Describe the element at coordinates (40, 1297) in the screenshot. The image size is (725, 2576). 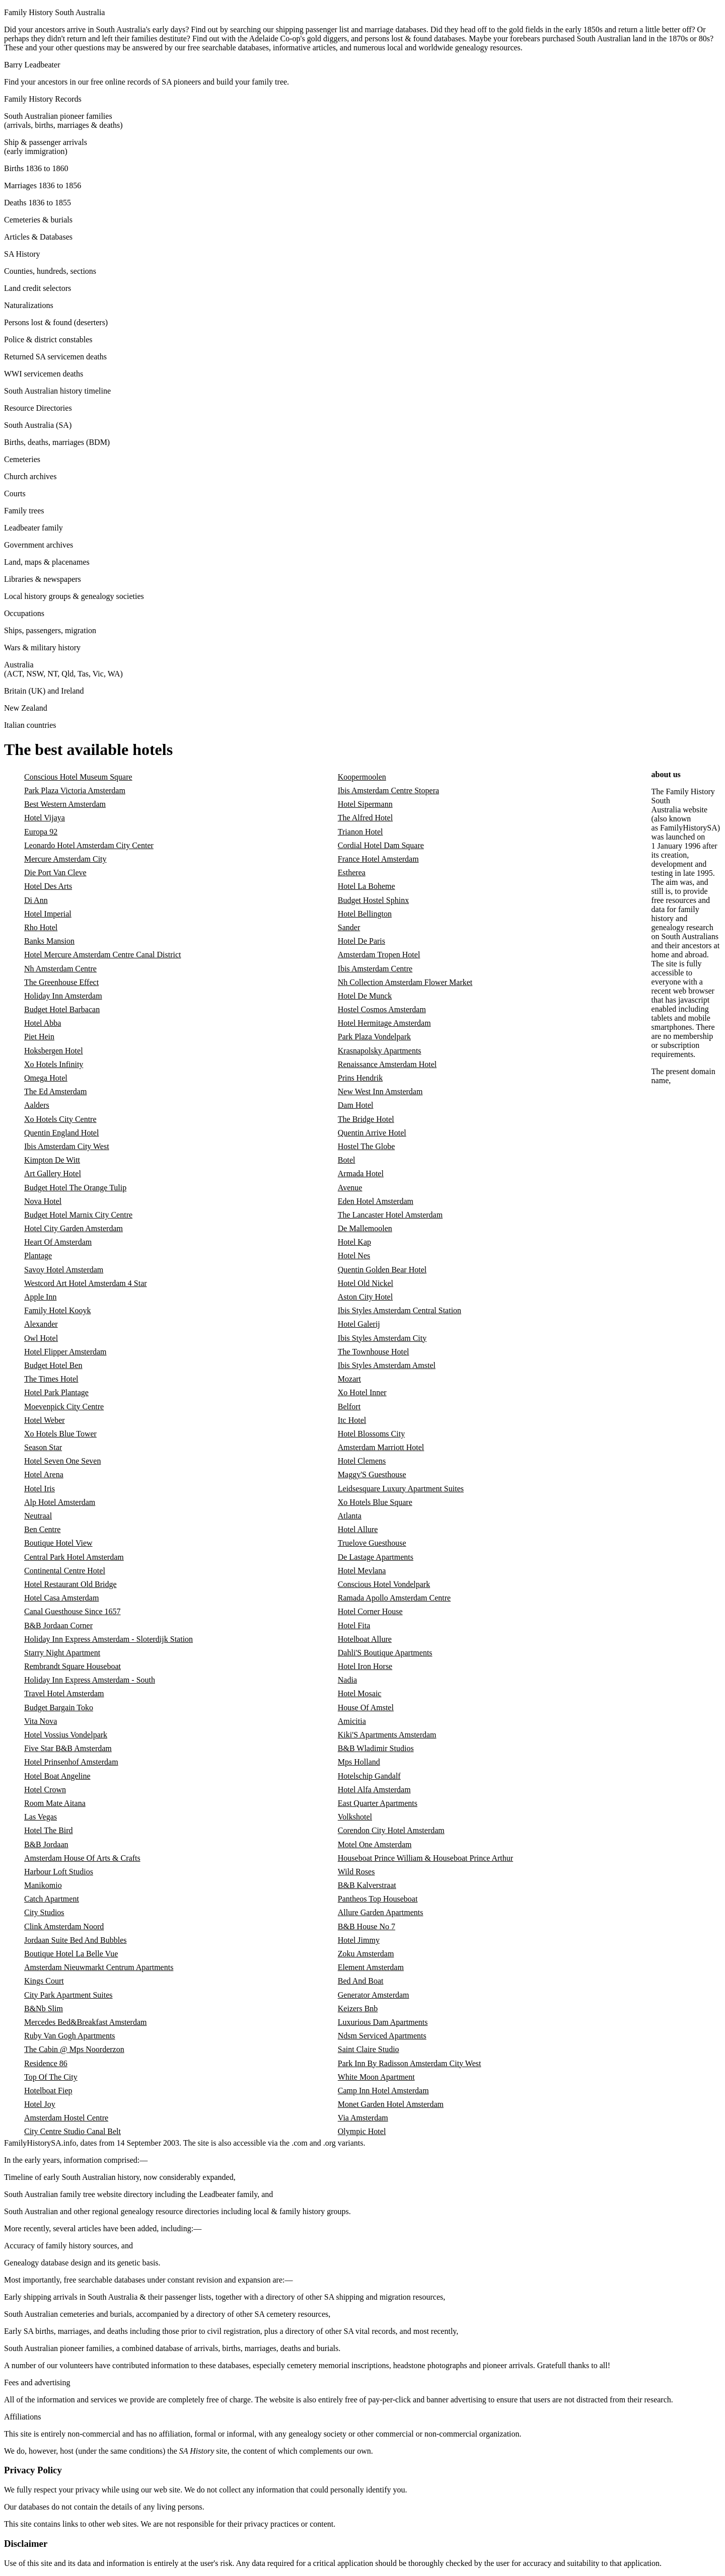
I see `Apple Inn` at that location.